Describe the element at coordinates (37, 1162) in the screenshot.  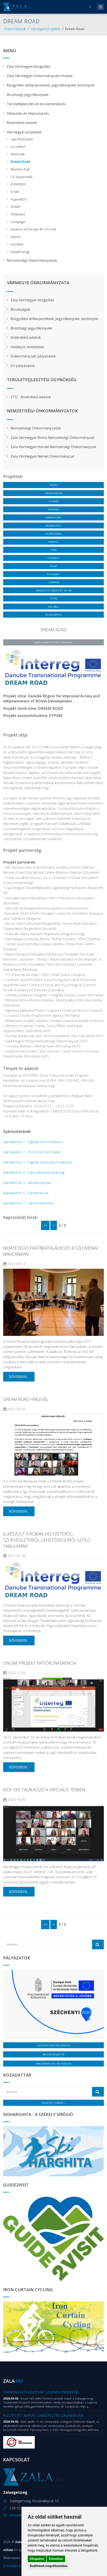
I see `Ajánlatkérés 3 - Digitális eszközök,irodabútor` at that location.